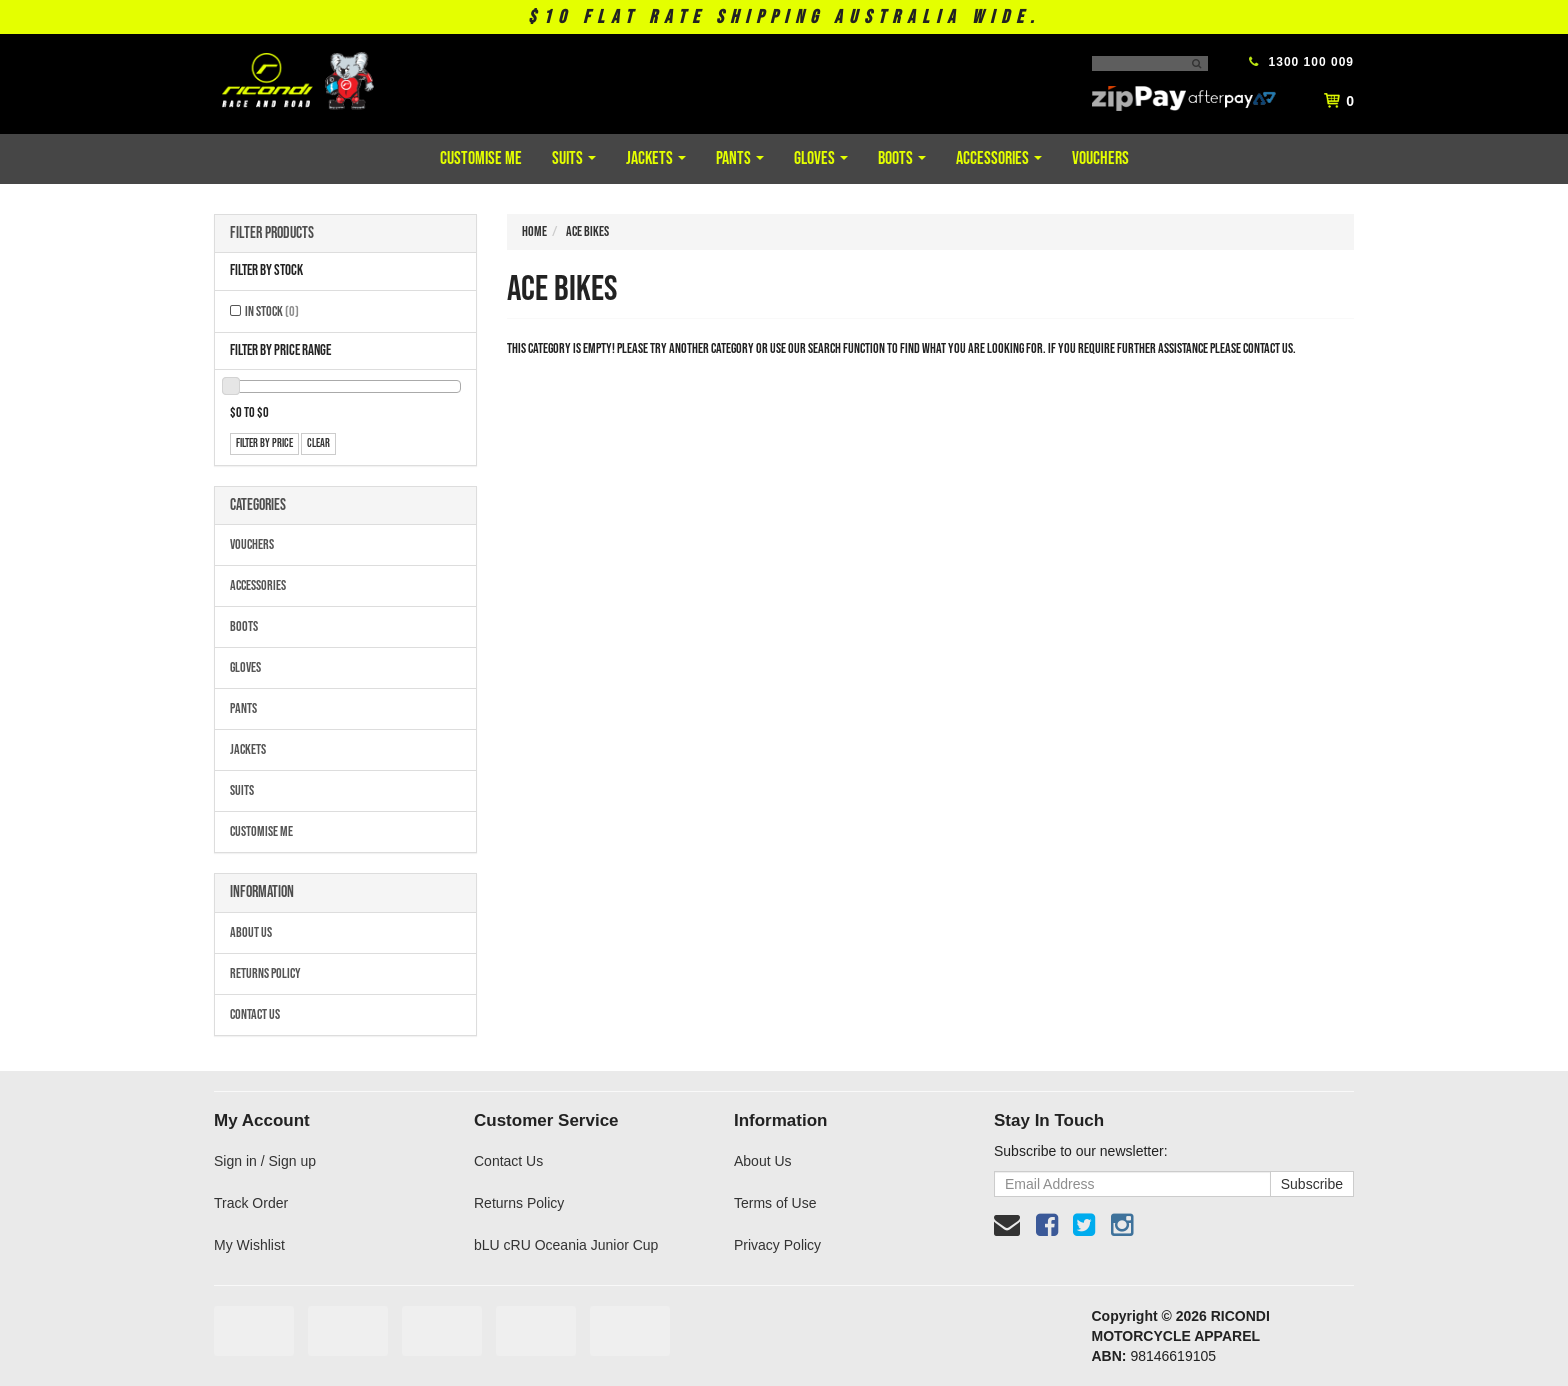 The height and width of the screenshot is (1386, 1568). I want to click on About Us, so click(251, 932).